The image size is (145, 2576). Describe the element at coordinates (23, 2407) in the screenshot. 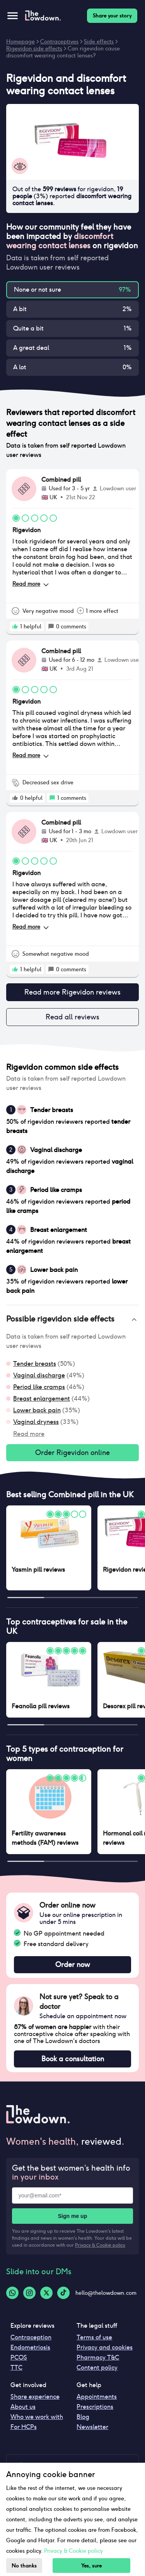

I see `About us` at that location.